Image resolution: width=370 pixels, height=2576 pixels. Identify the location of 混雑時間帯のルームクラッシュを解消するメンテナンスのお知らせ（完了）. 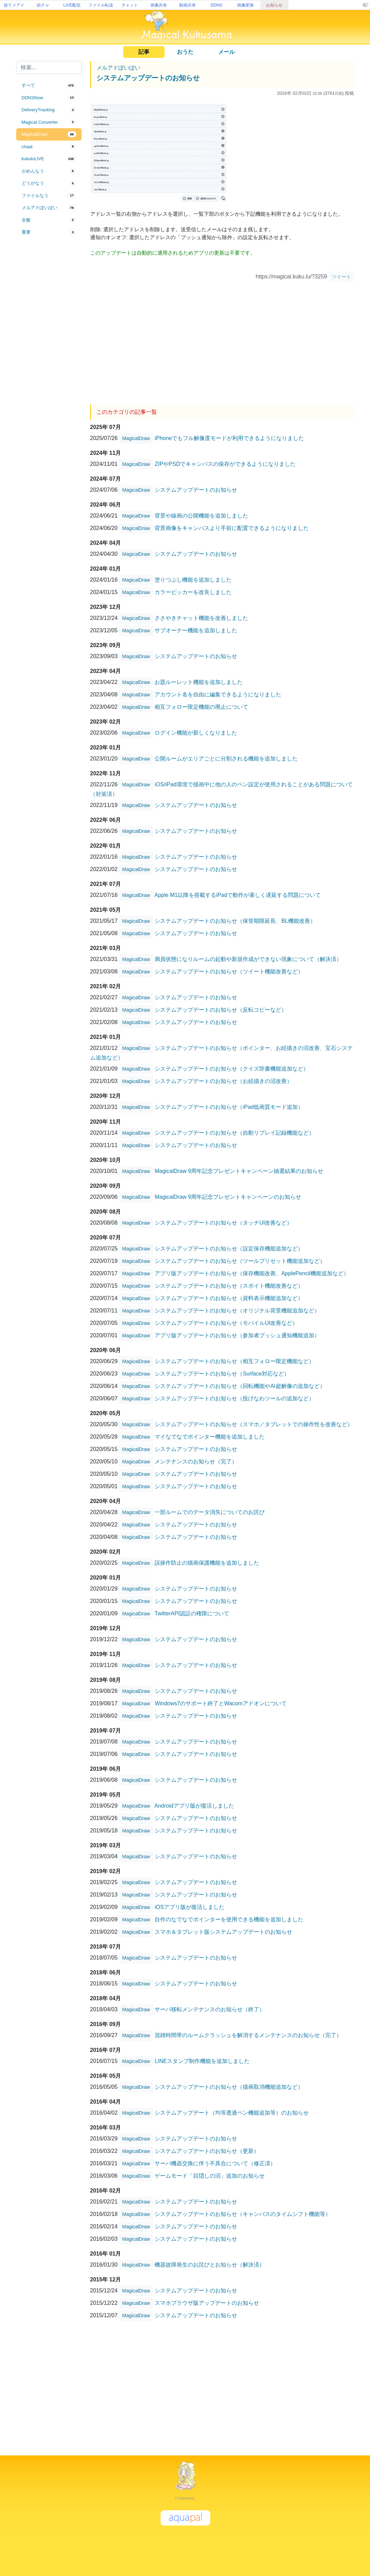
(248, 2035).